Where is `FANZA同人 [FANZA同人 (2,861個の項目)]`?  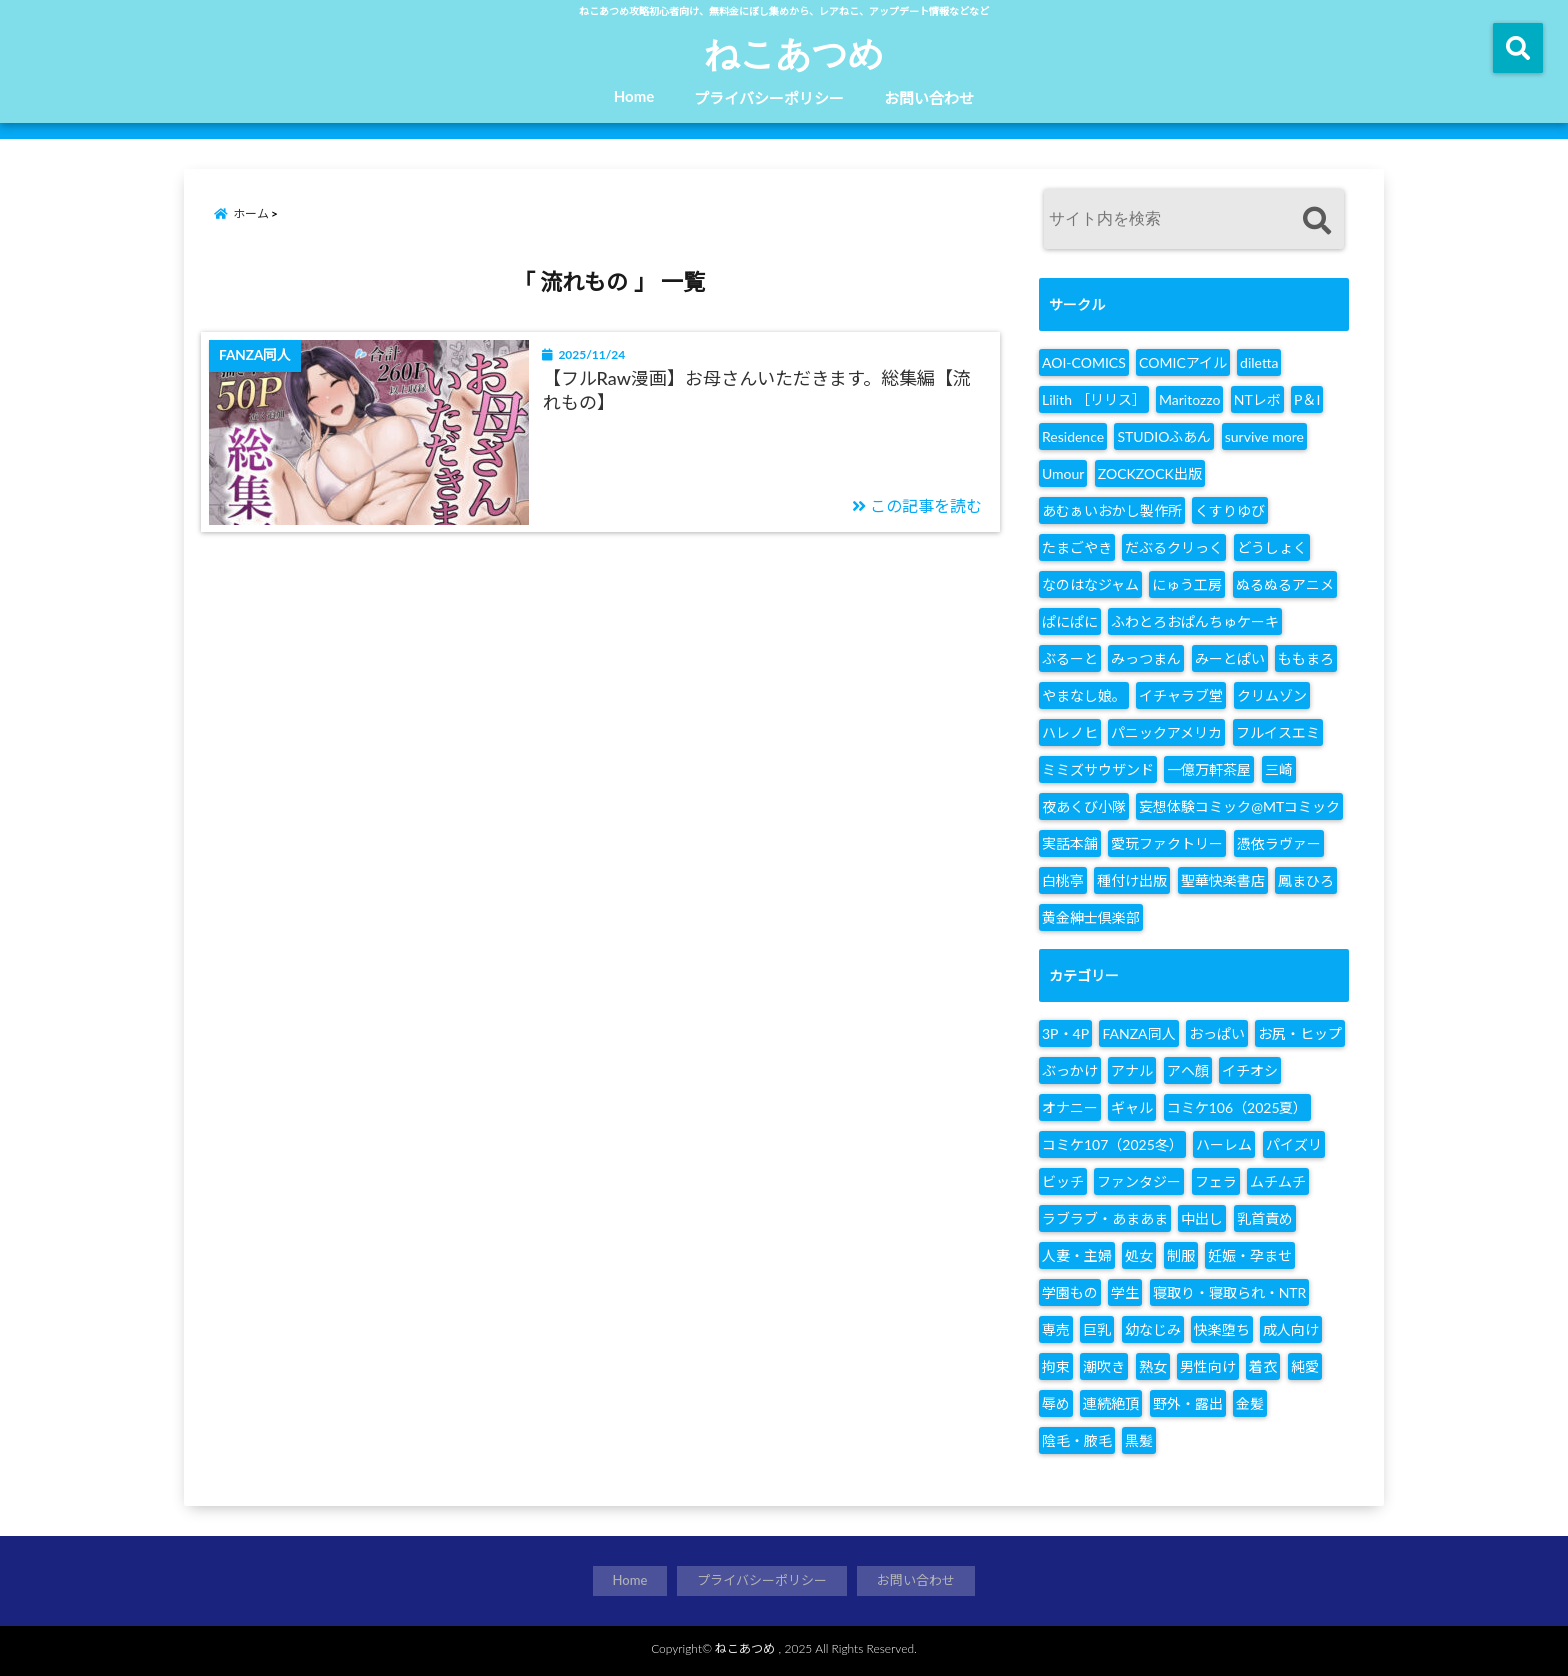
FANZA同人 [FANZA同人 (2,861個の項目)] is located at coordinates (1138, 1033).